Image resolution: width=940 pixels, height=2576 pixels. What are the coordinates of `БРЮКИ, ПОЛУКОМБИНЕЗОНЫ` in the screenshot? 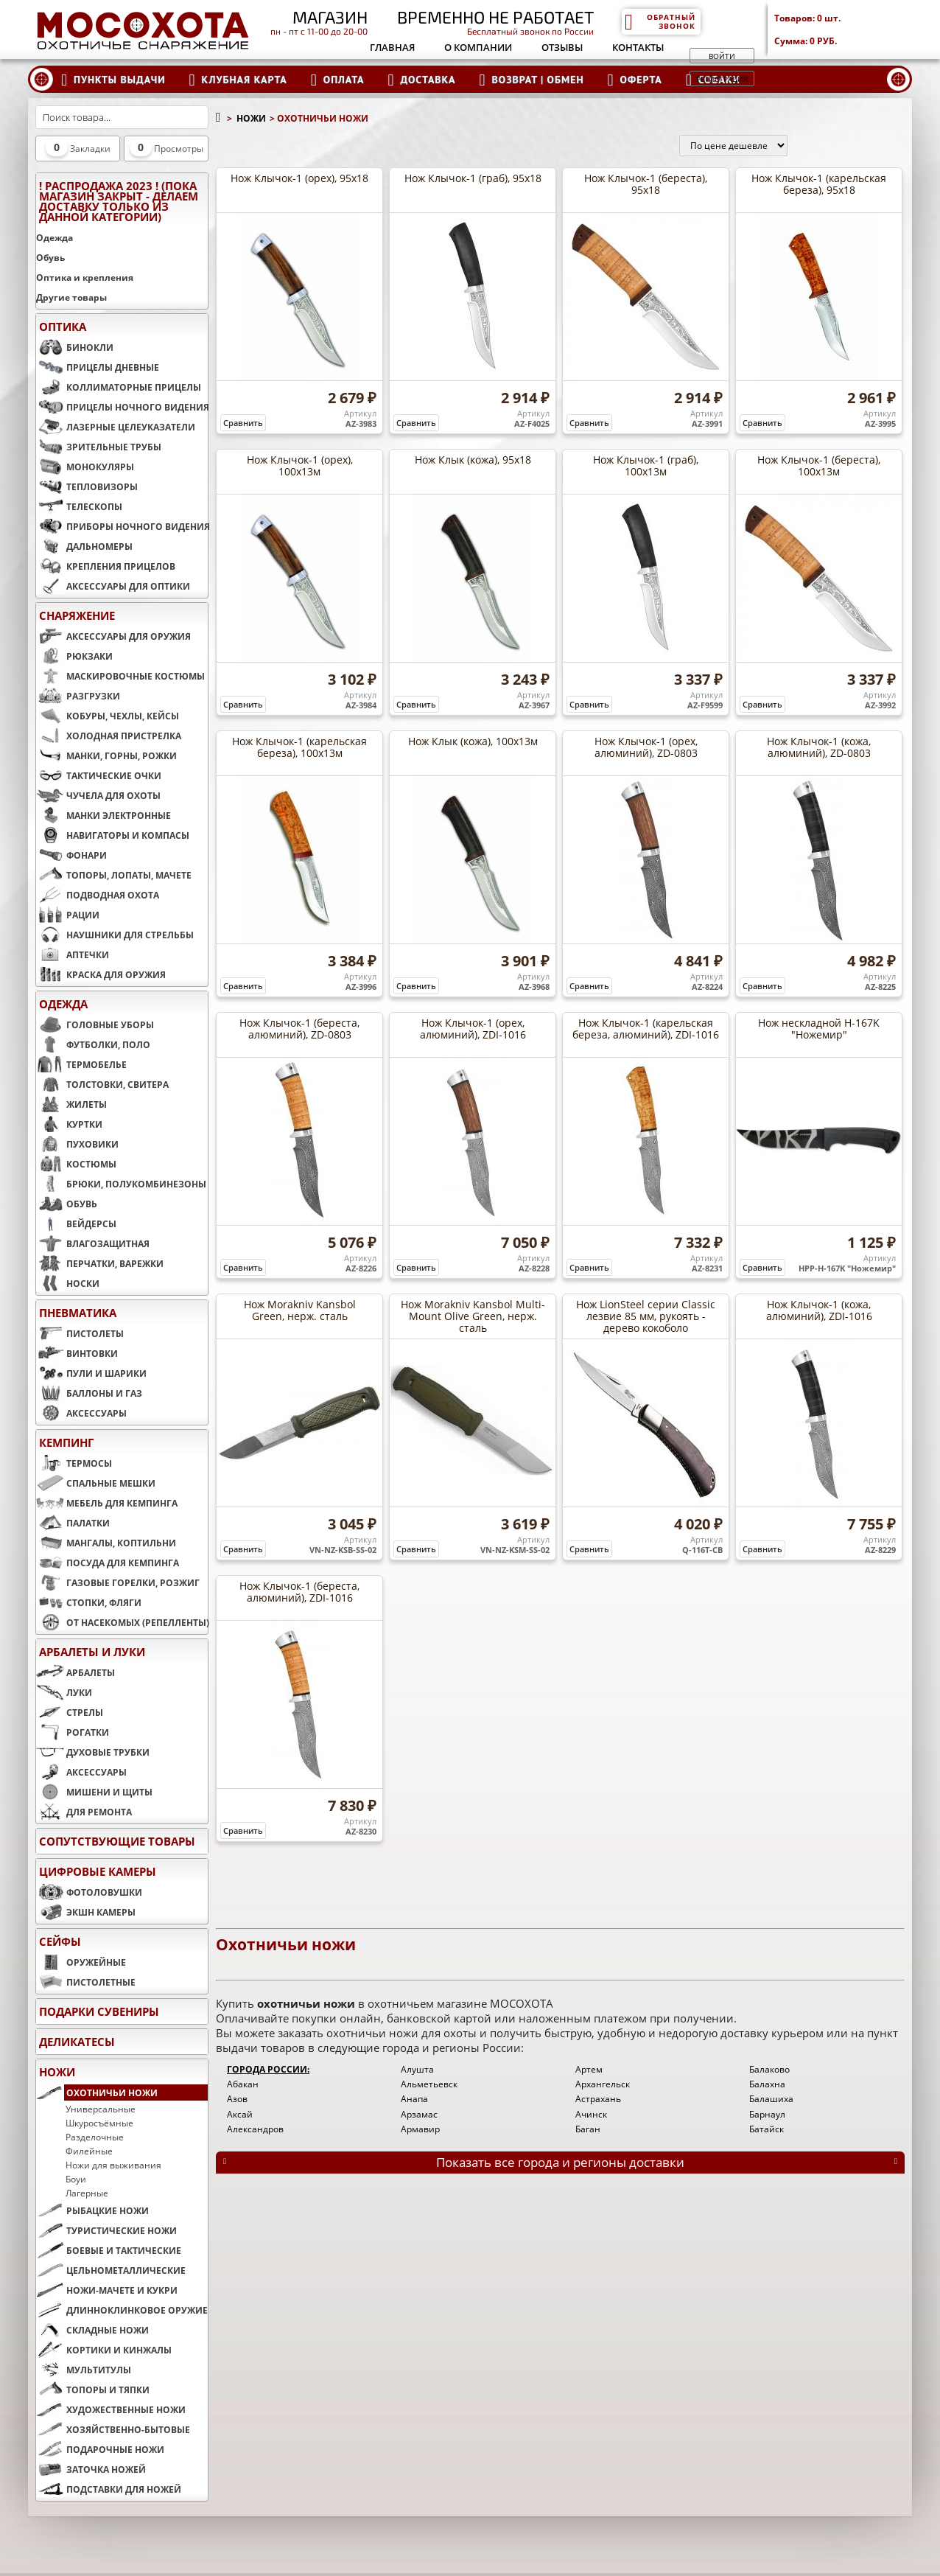 It's located at (121, 1184).